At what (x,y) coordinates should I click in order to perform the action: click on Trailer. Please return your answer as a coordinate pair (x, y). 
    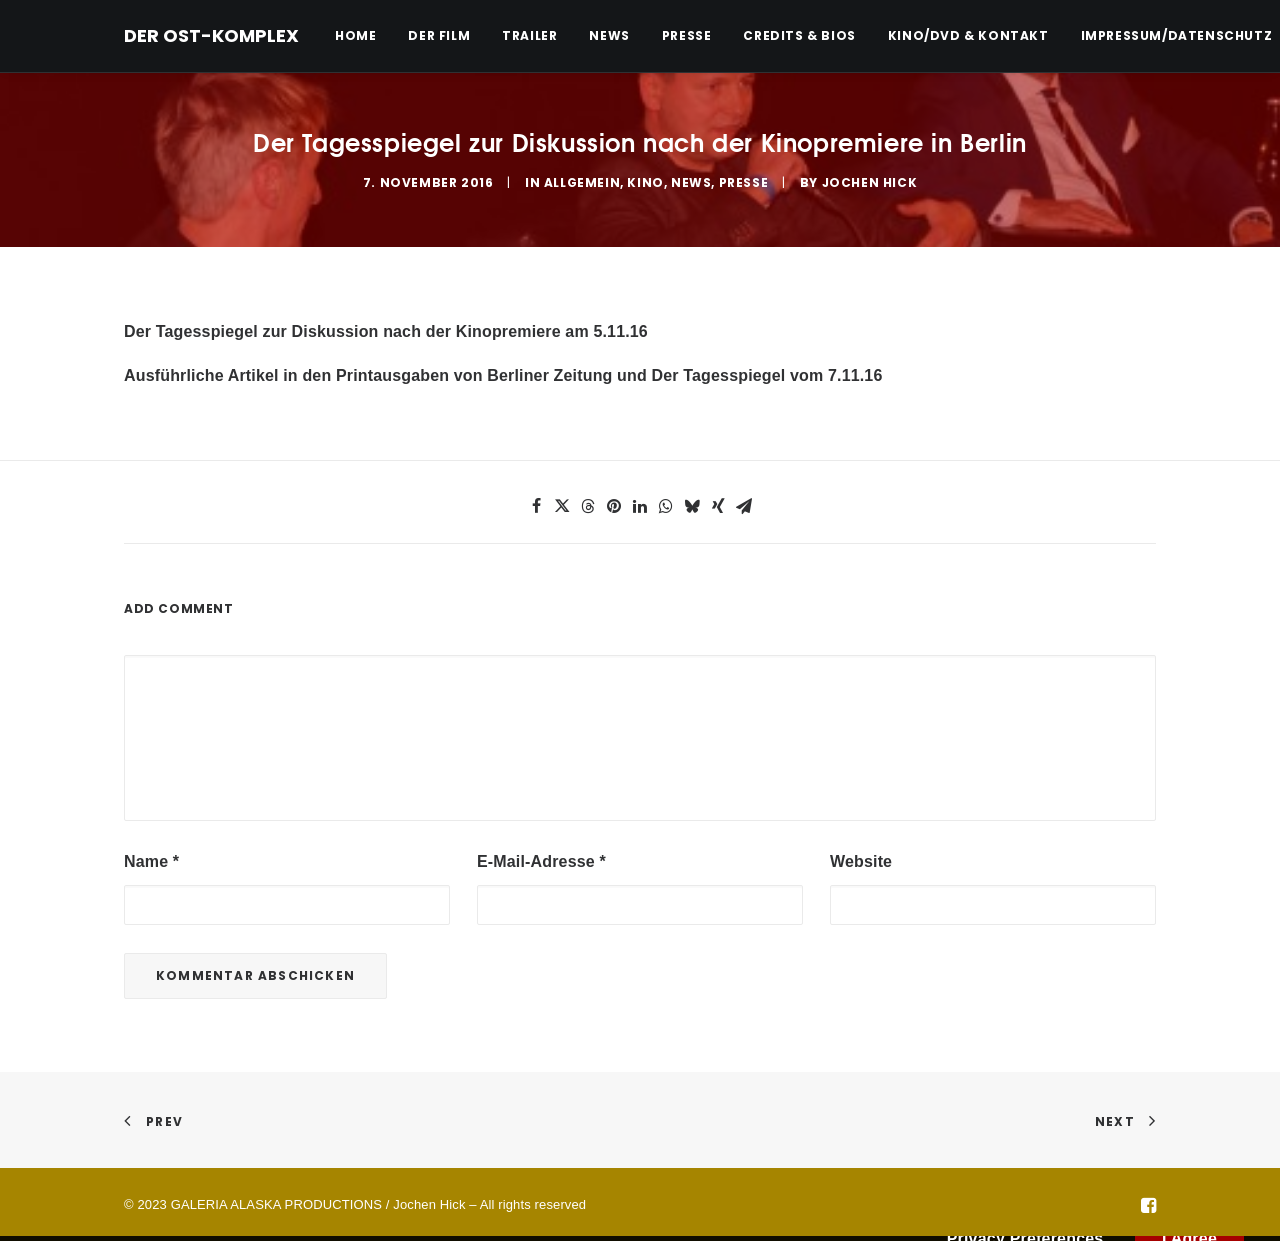
    Looking at the image, I should click on (529, 35).